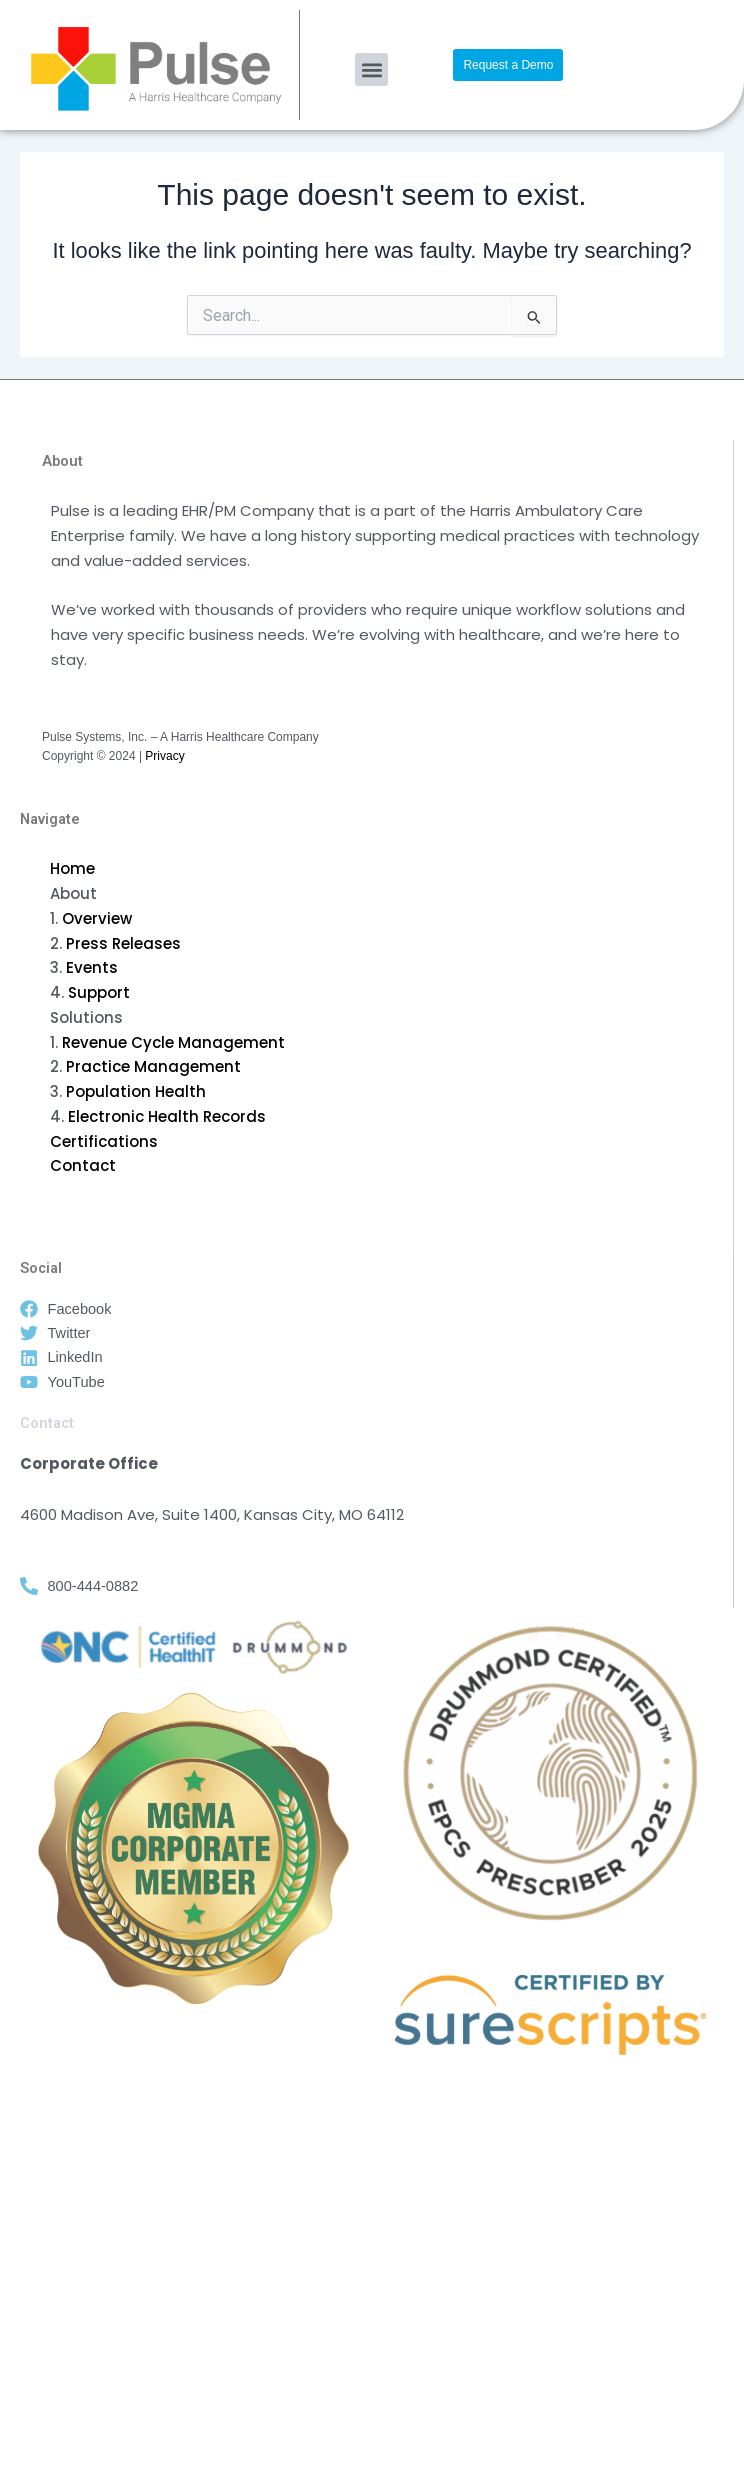 Image resolution: width=744 pixels, height=2468 pixels. I want to click on Support, so click(99, 992).